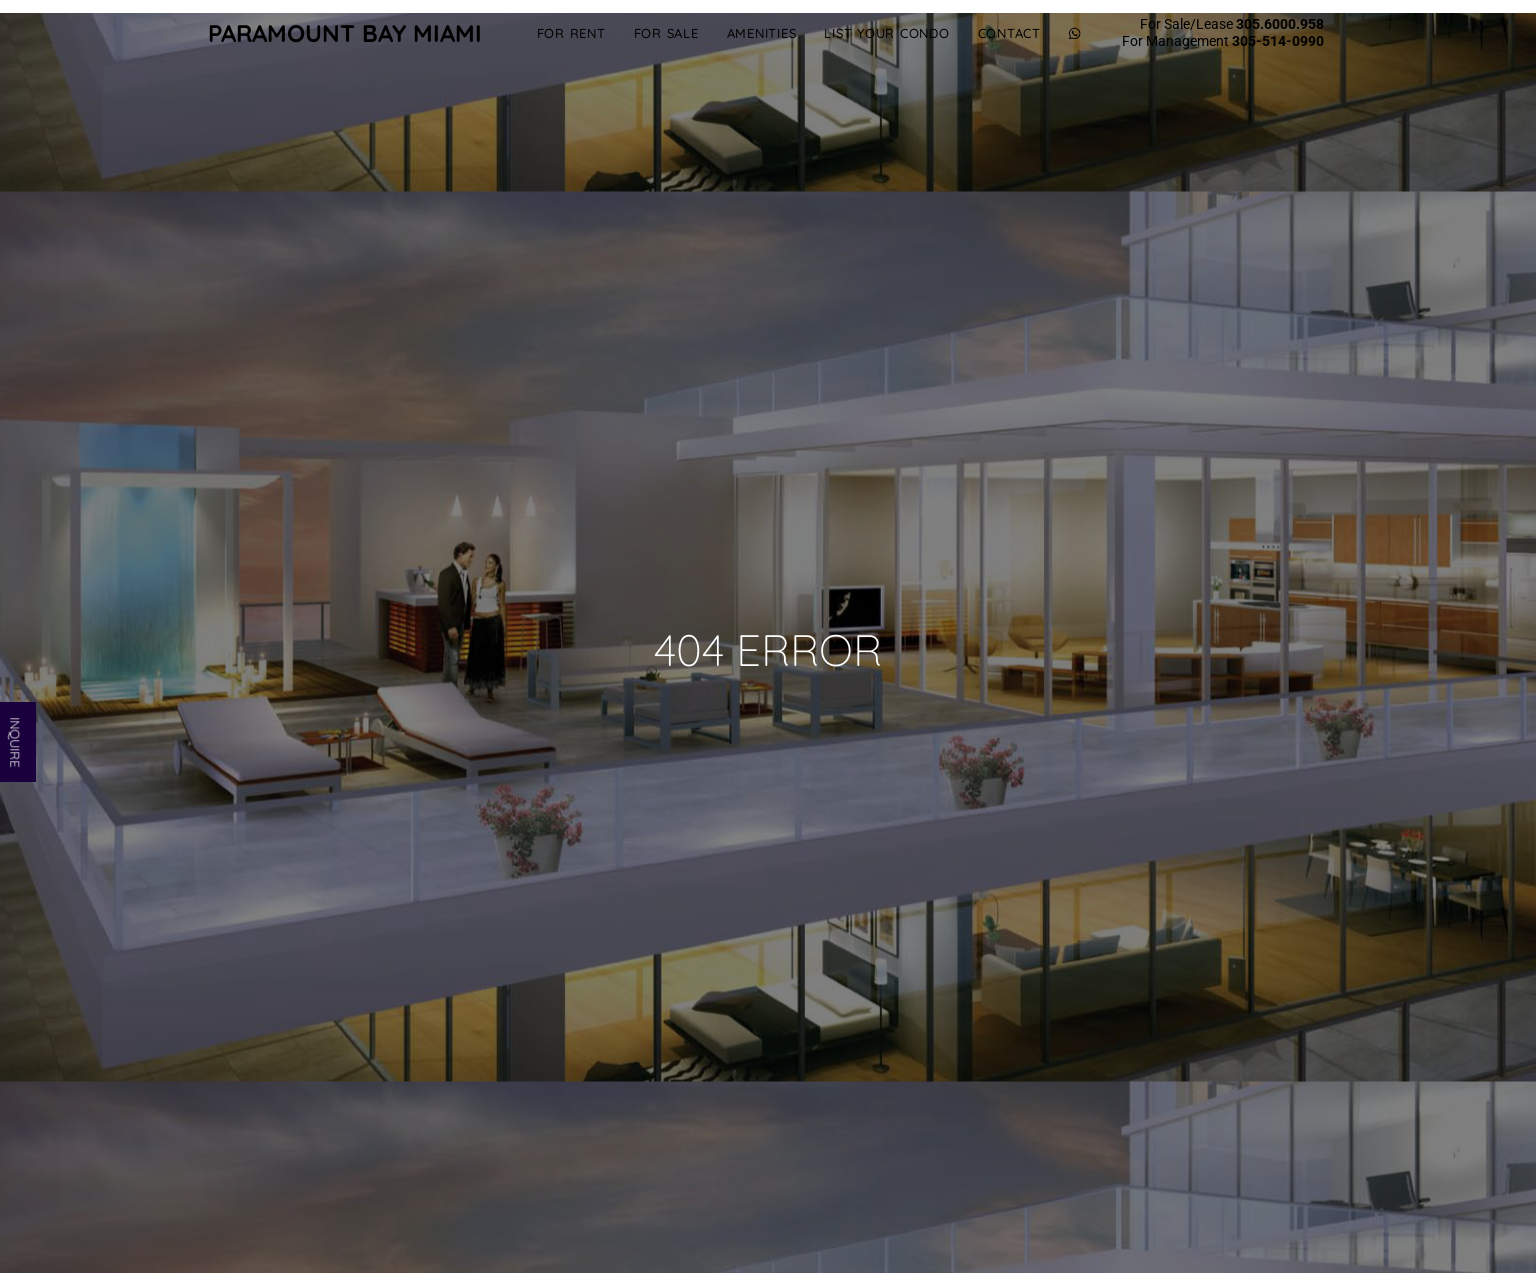 The image size is (1536, 1273). What do you see at coordinates (762, 33) in the screenshot?
I see `Amenities` at bounding box center [762, 33].